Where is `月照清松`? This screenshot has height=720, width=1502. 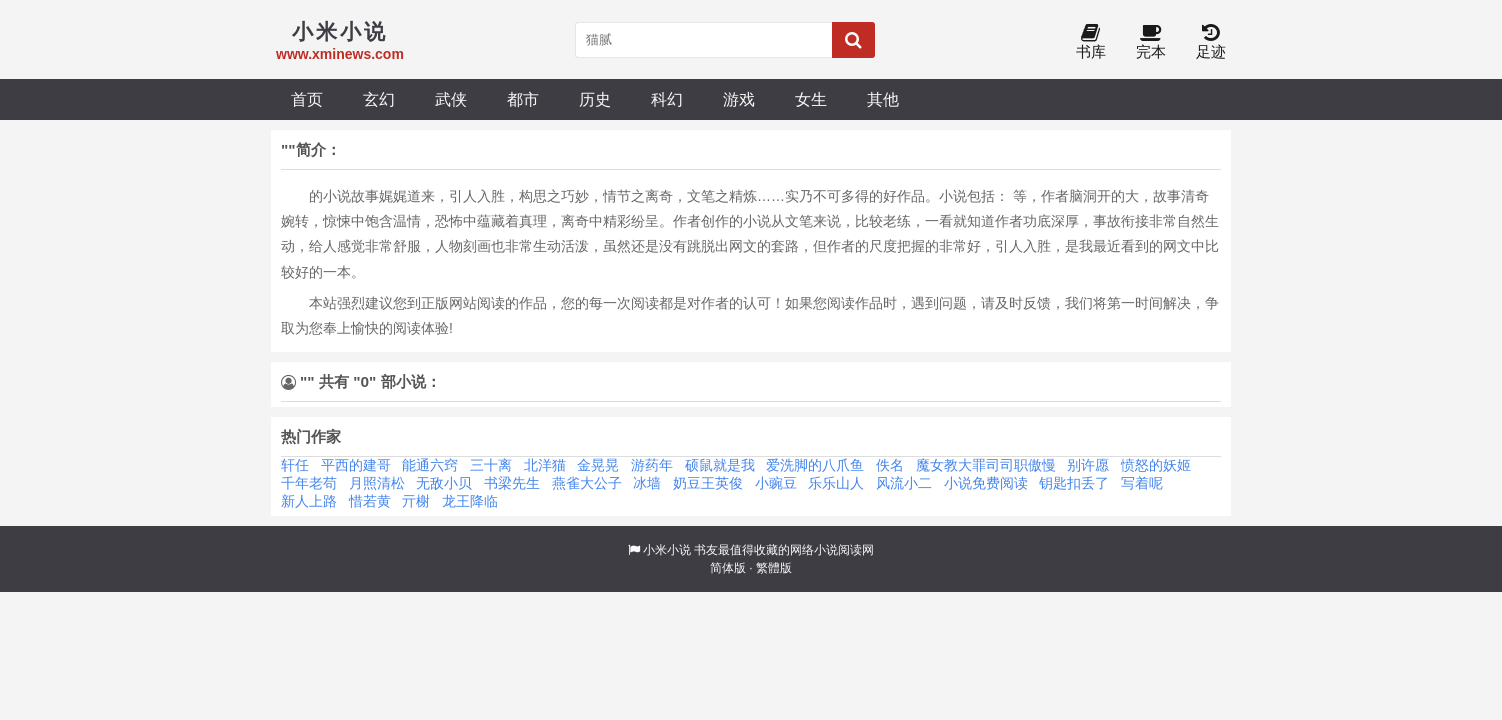 月照清松 is located at coordinates (377, 483).